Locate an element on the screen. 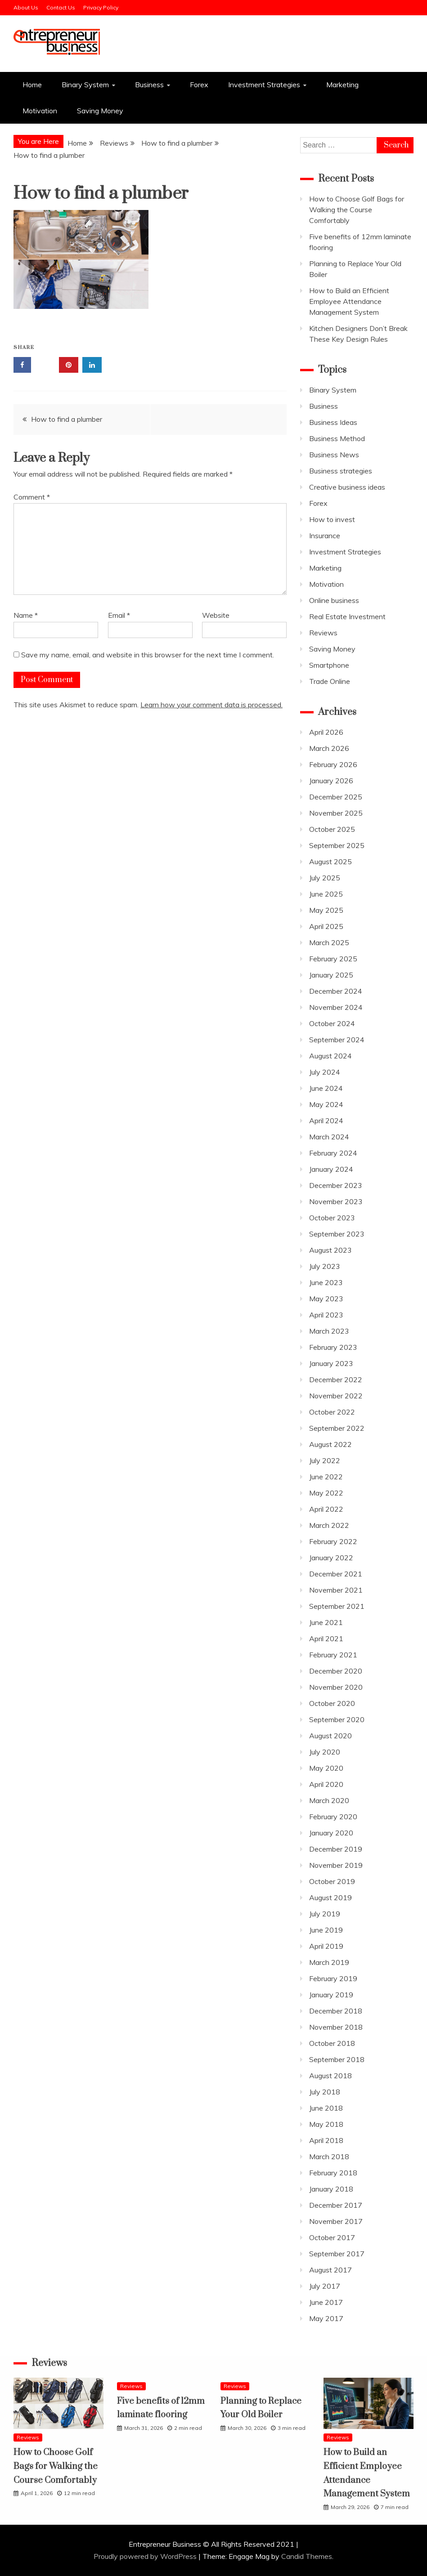  October 2022 is located at coordinates (332, 1411).